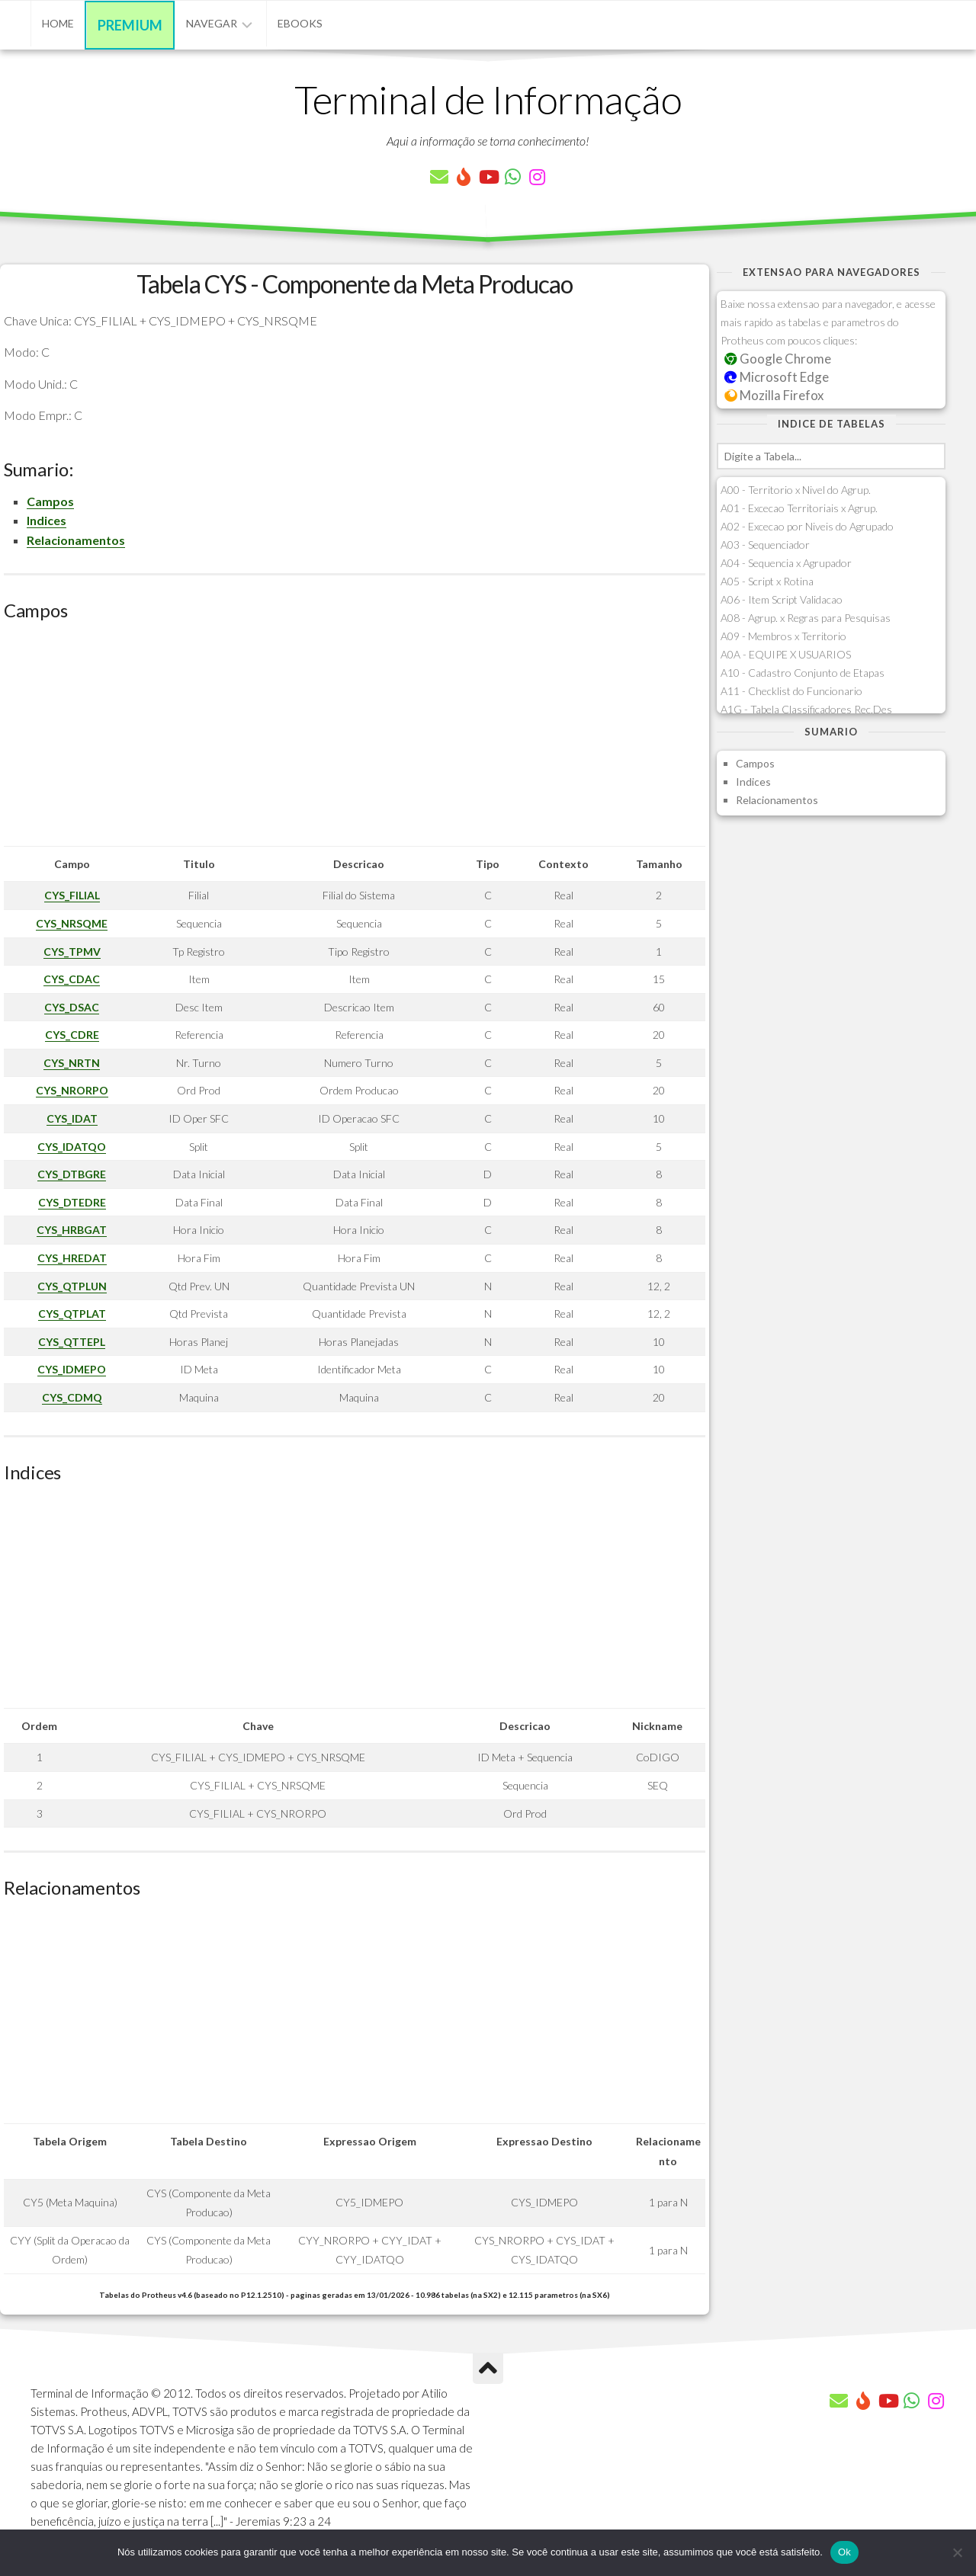  I want to click on eBooks, so click(300, 23).